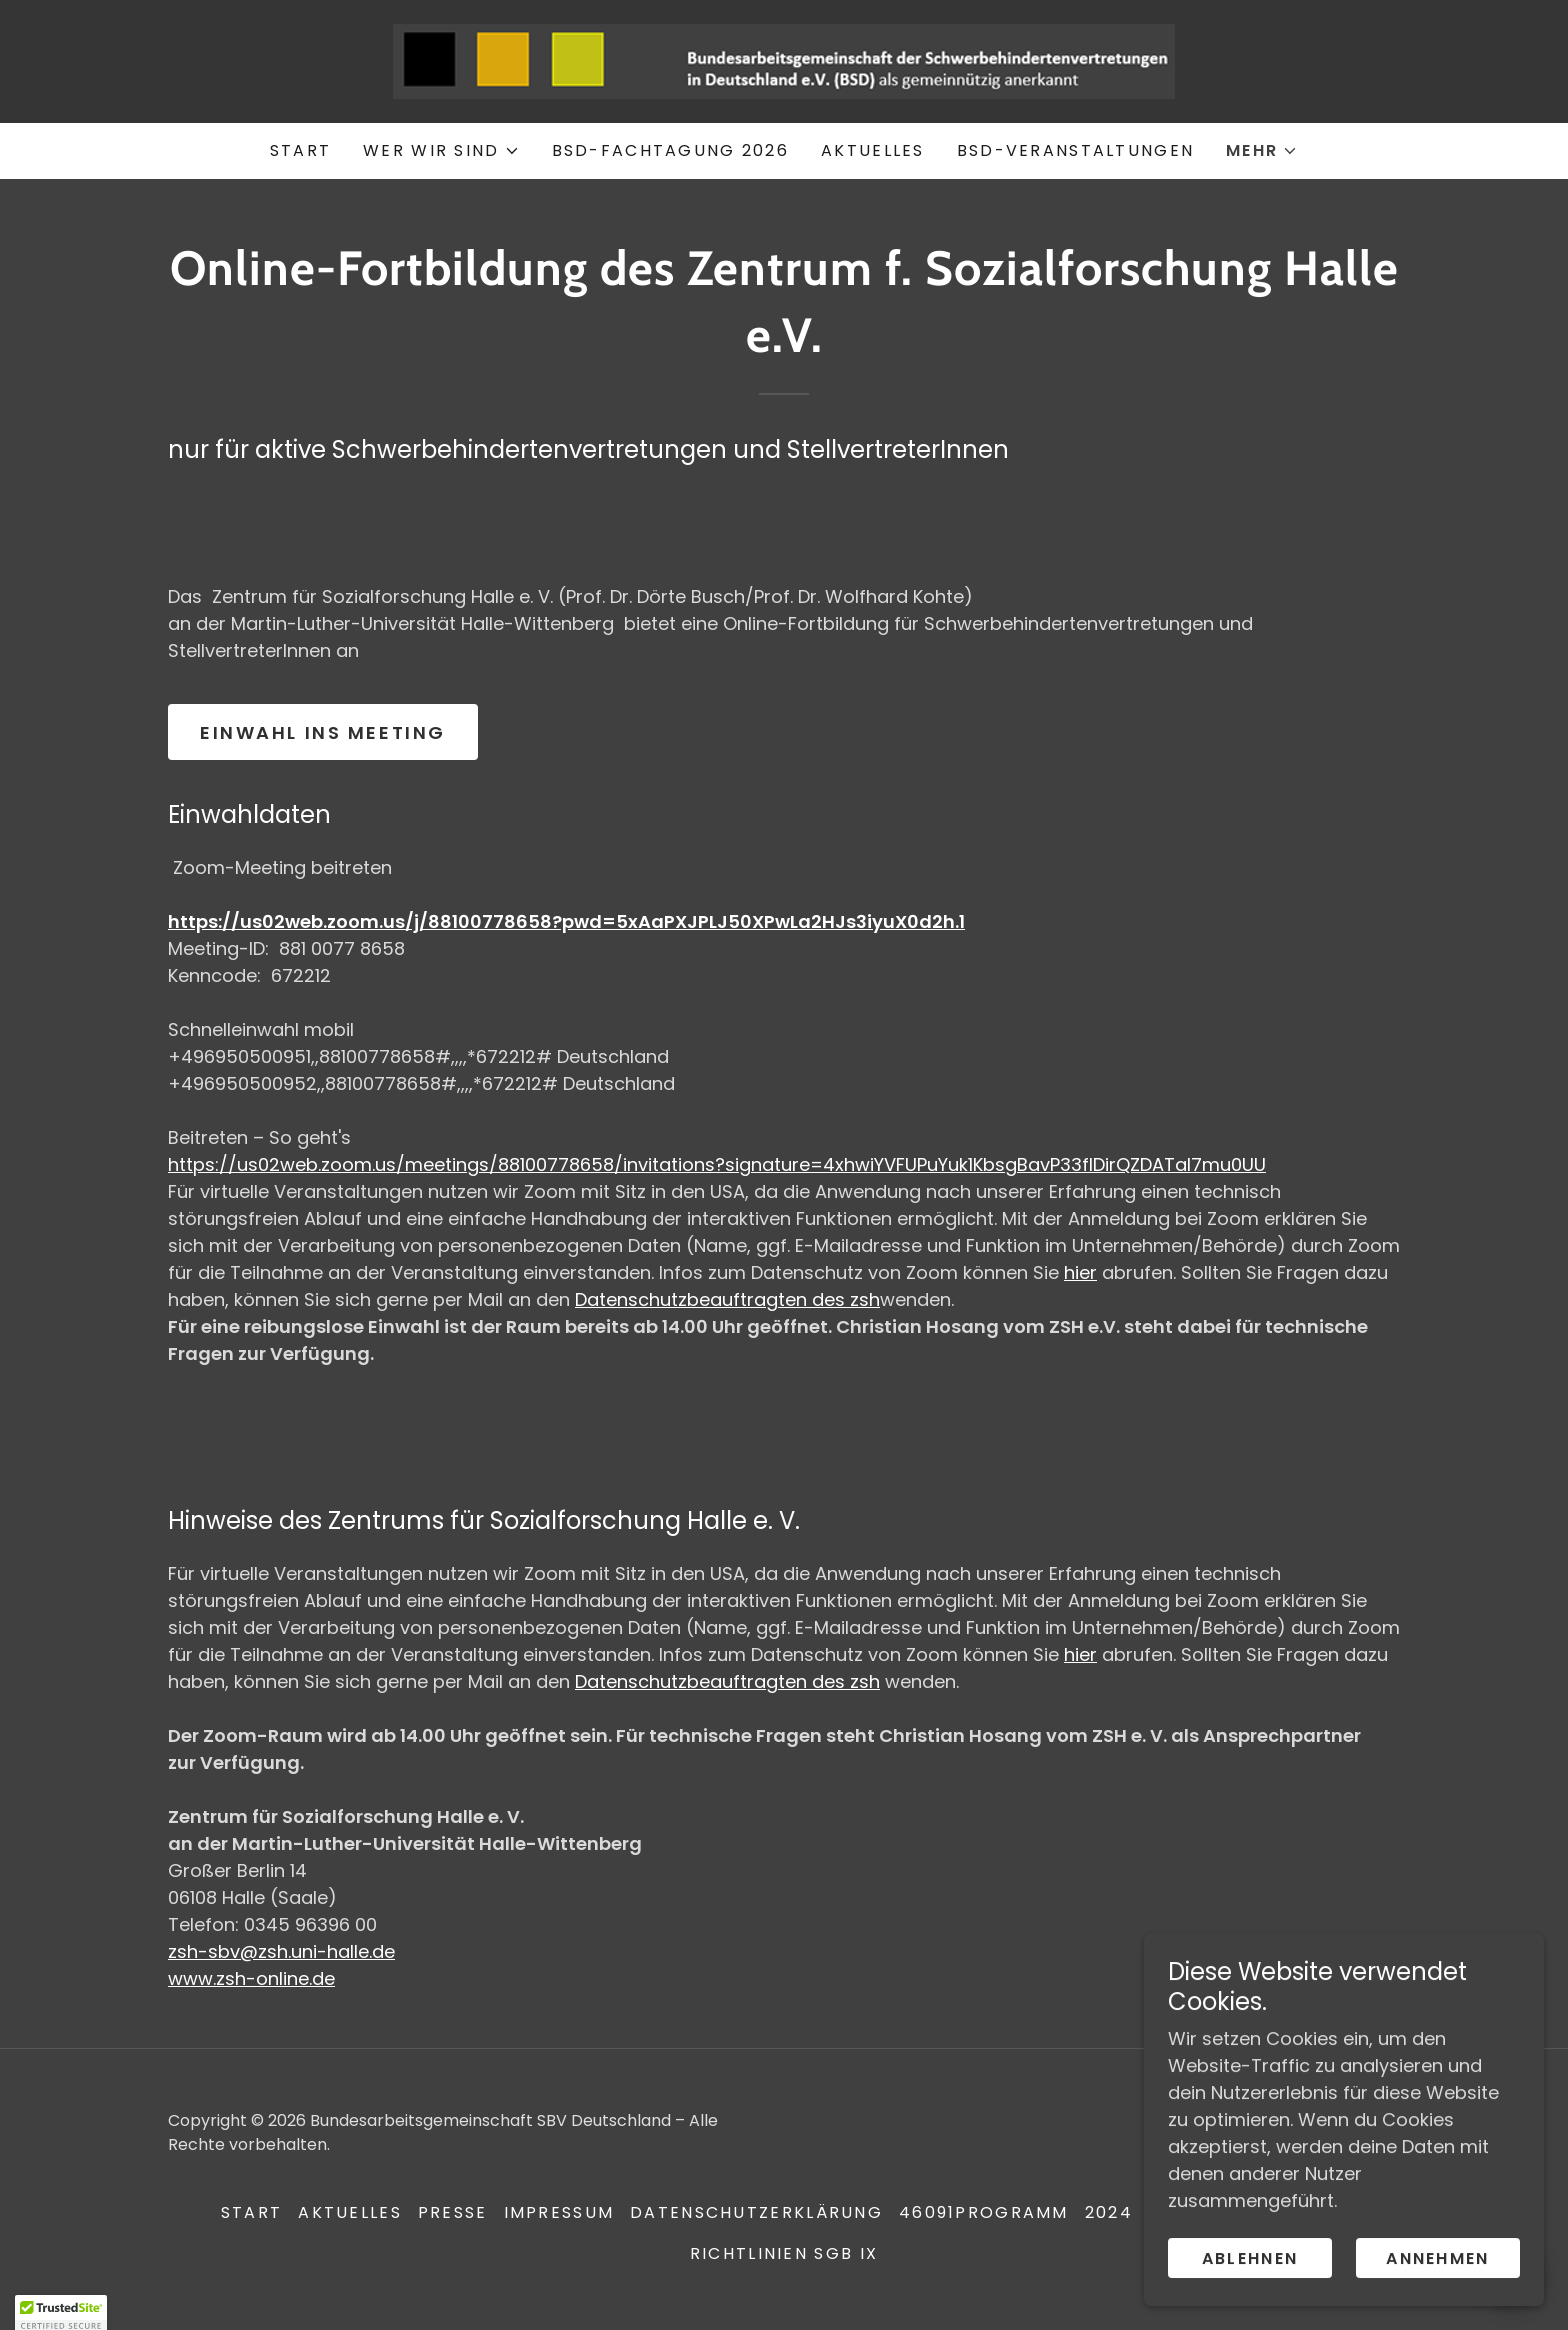  Describe the element at coordinates (1080, 1272) in the screenshot. I see `hier` at that location.